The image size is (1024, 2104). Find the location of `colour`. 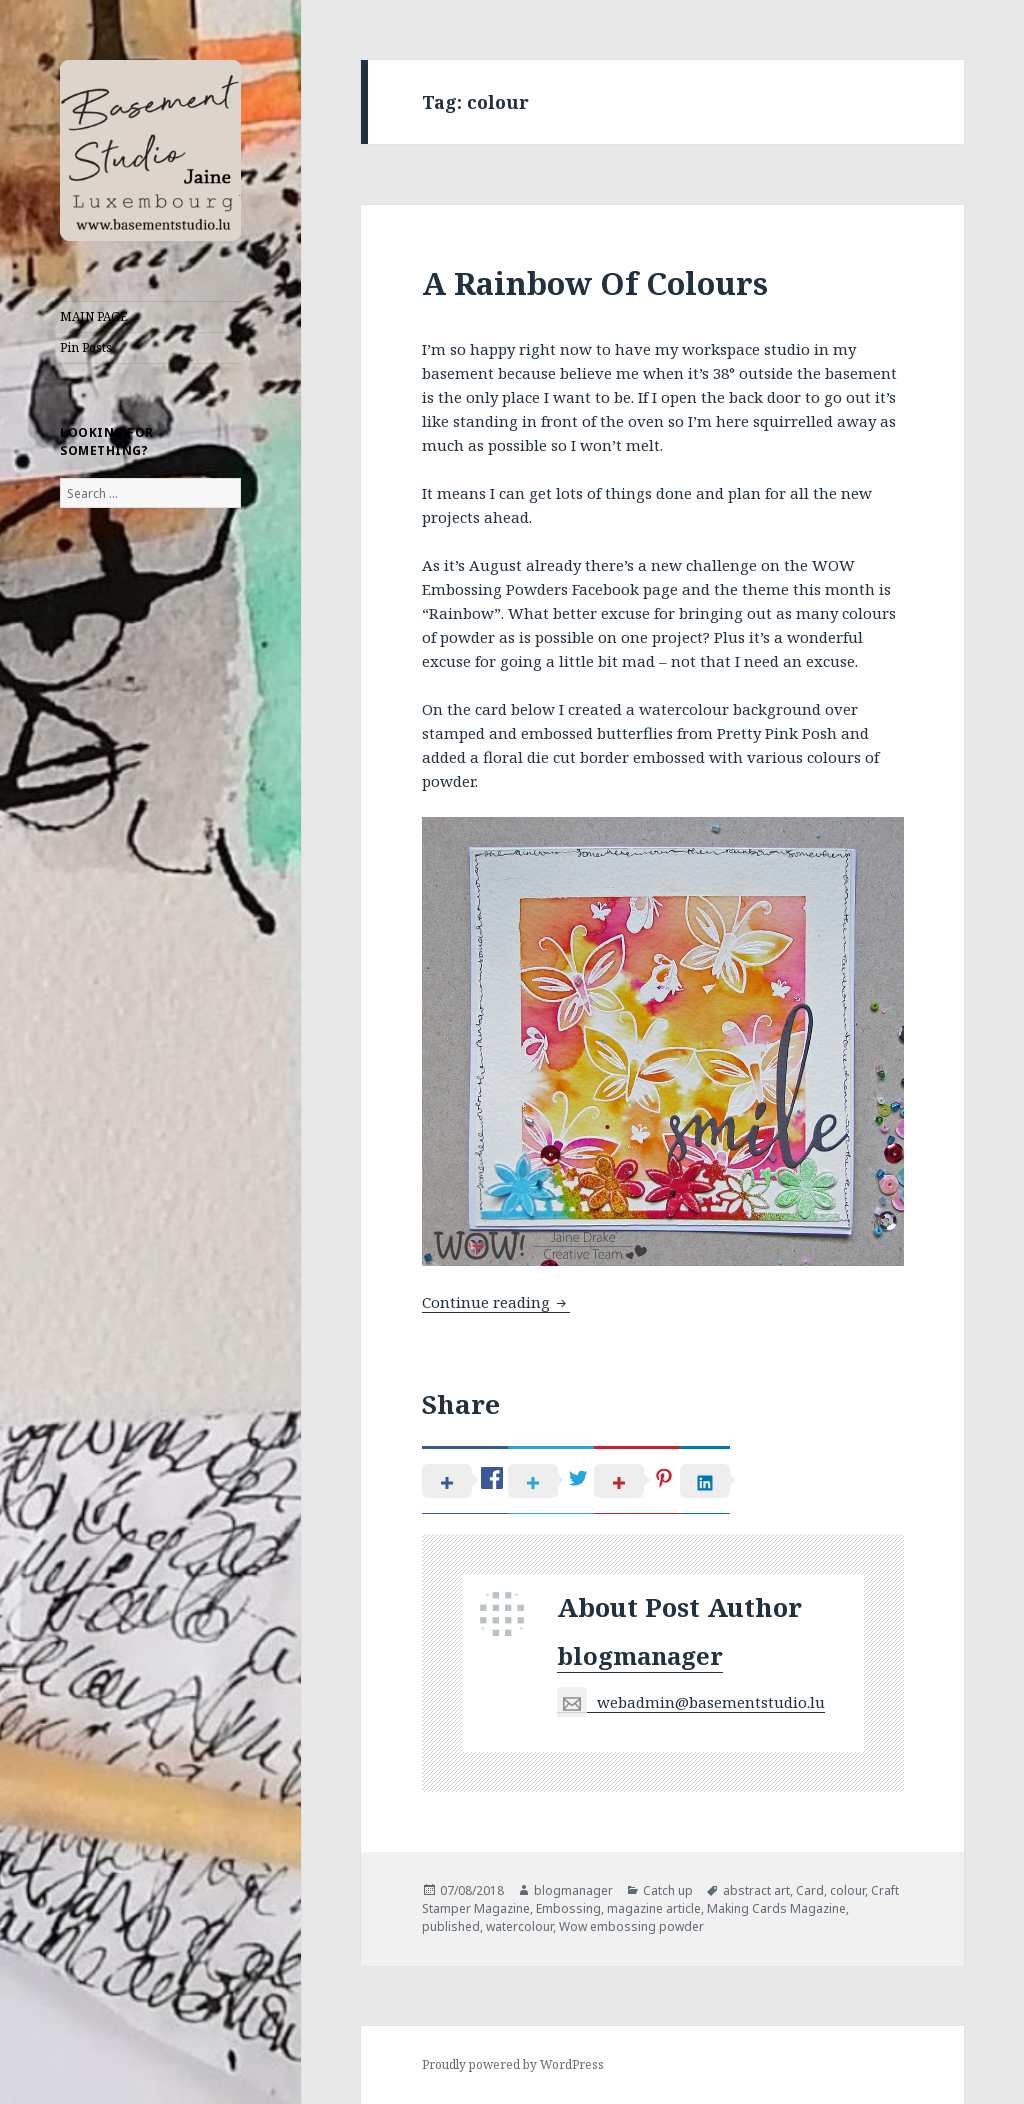

colour is located at coordinates (847, 1890).